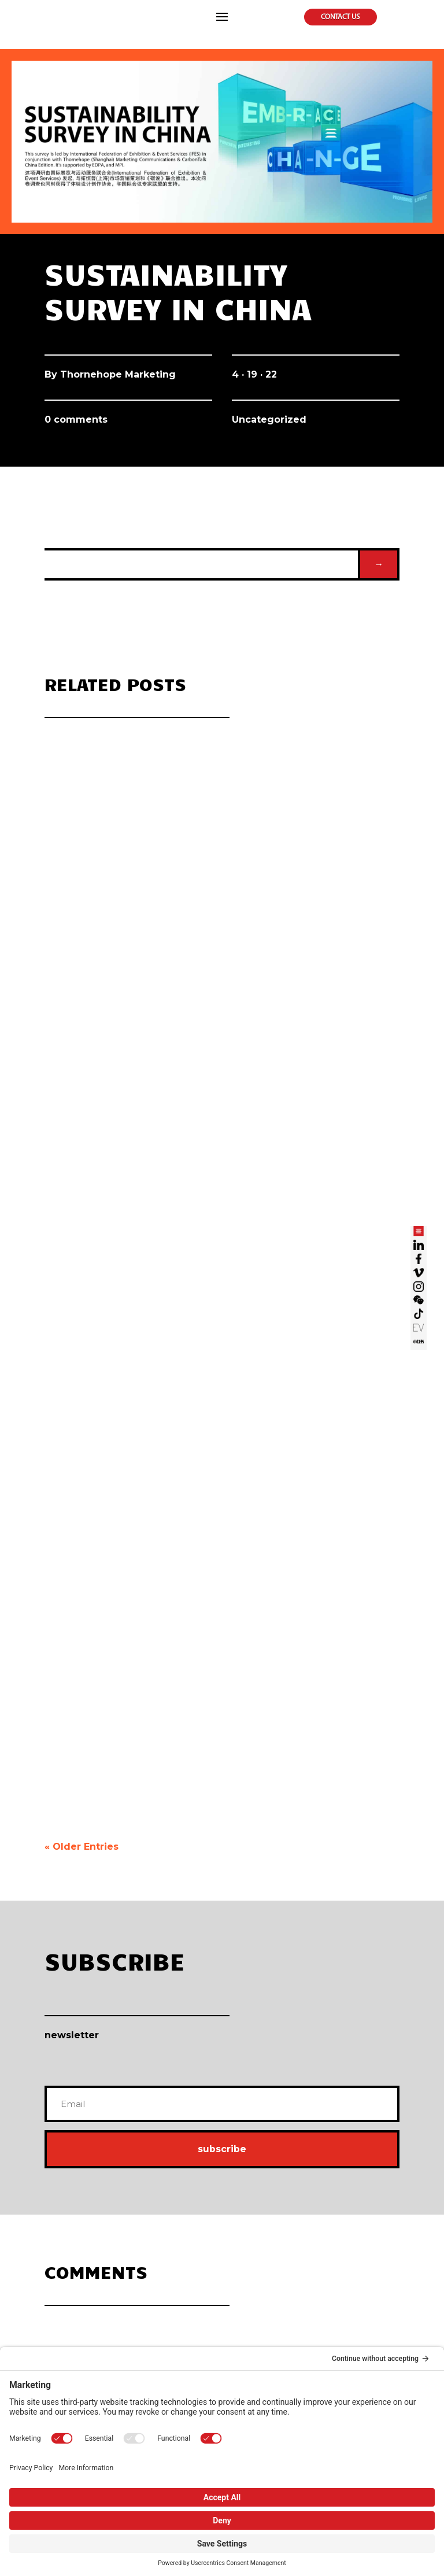 This screenshot has width=444, height=2576. I want to click on Project Management, so click(319, 2267).